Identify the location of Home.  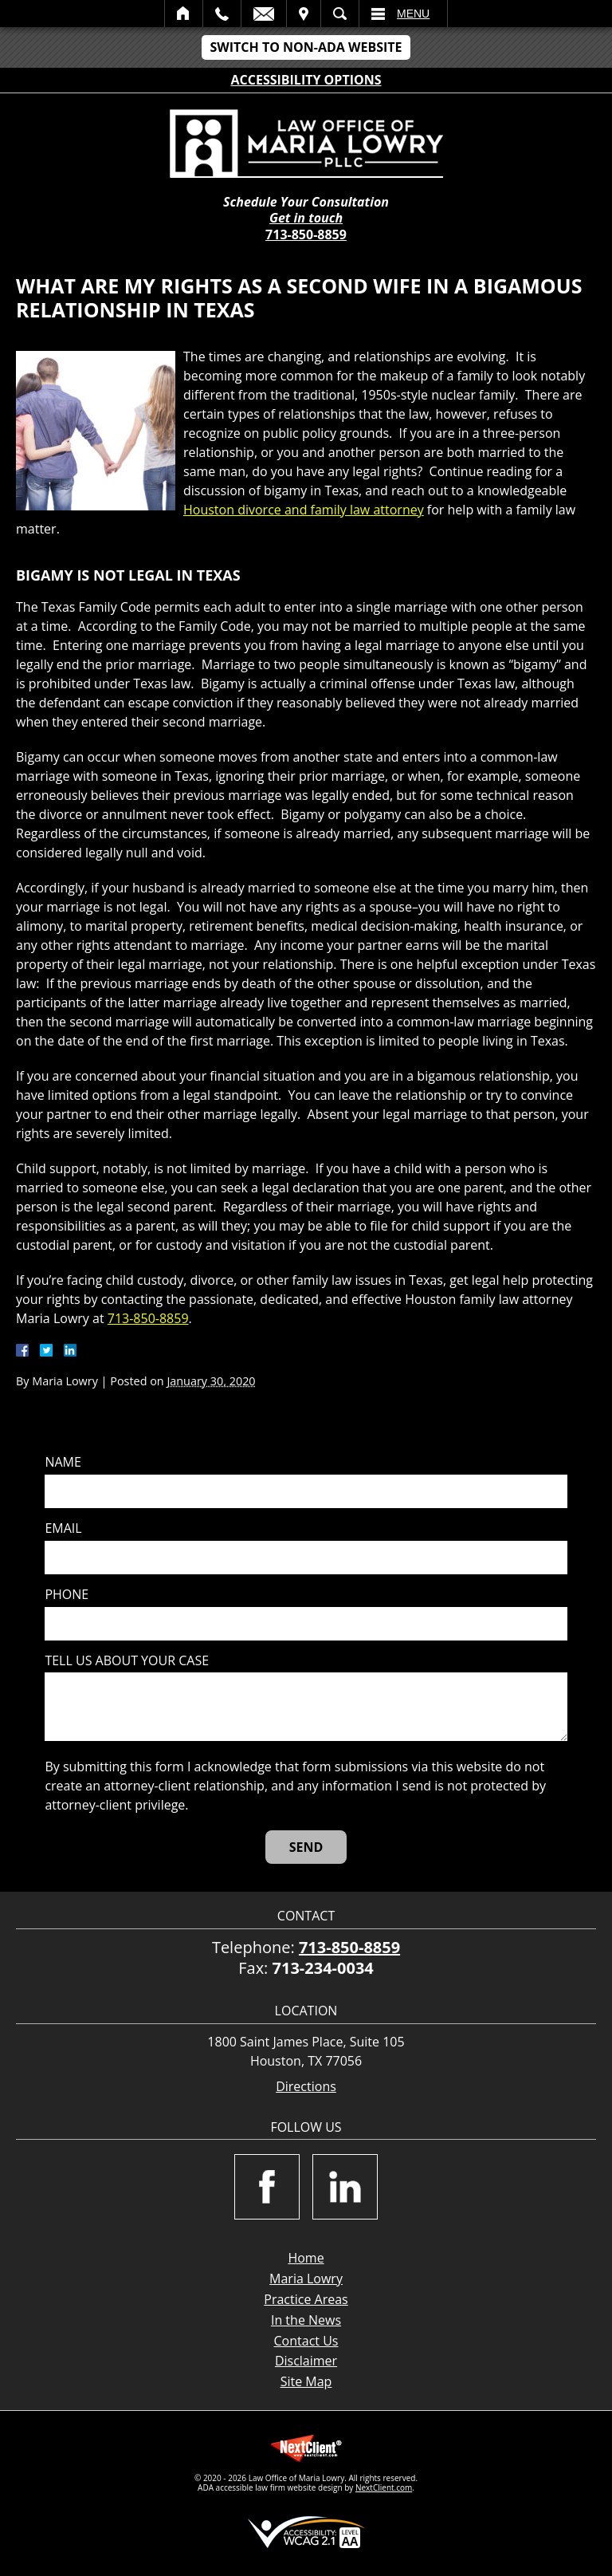
(183, 13).